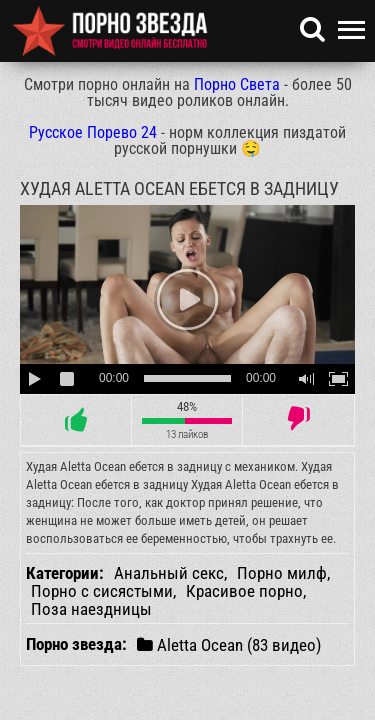 This screenshot has width=375, height=720. What do you see at coordinates (93, 132) in the screenshot?
I see `Русское Порево 24` at bounding box center [93, 132].